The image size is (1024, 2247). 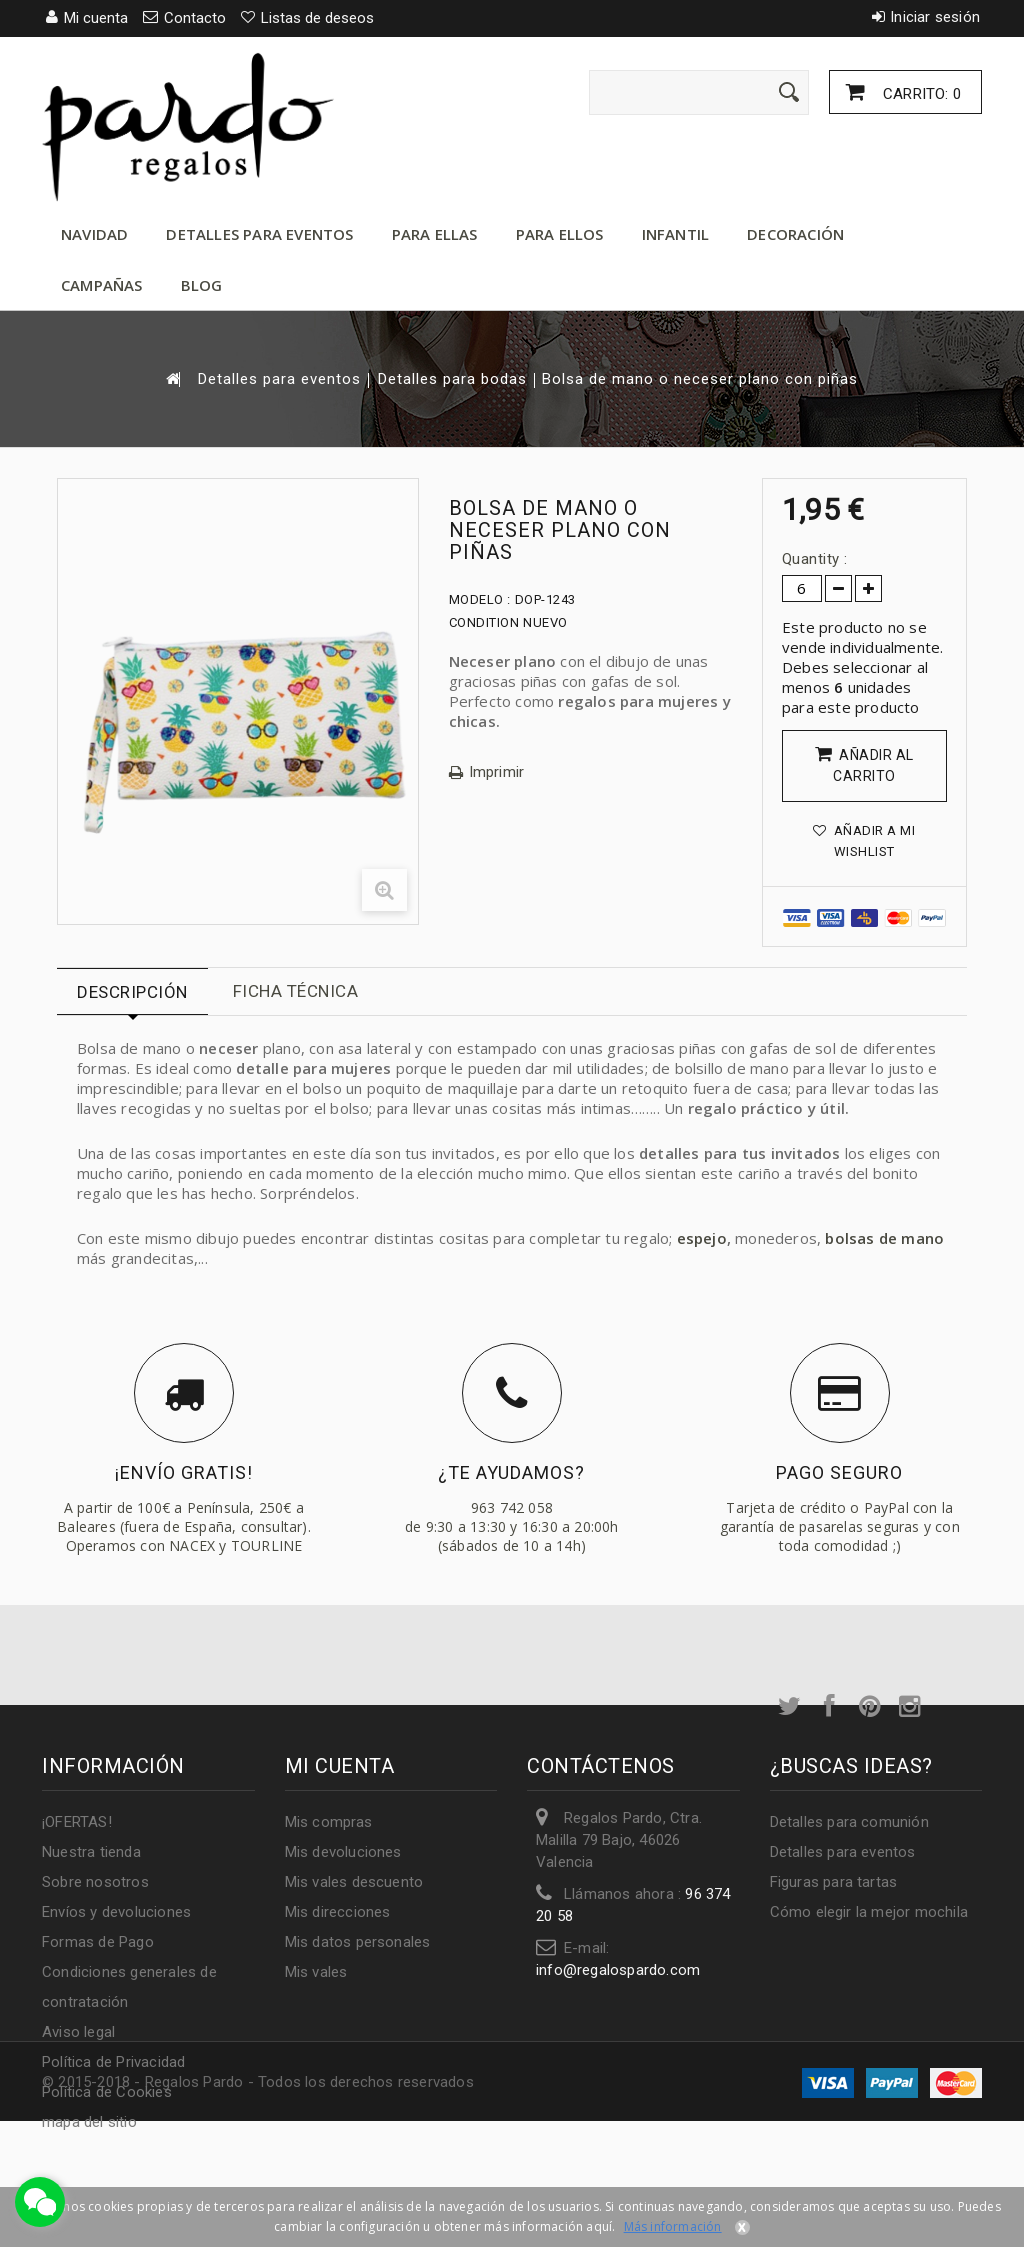 I want to click on Infantil, so click(x=676, y=234).